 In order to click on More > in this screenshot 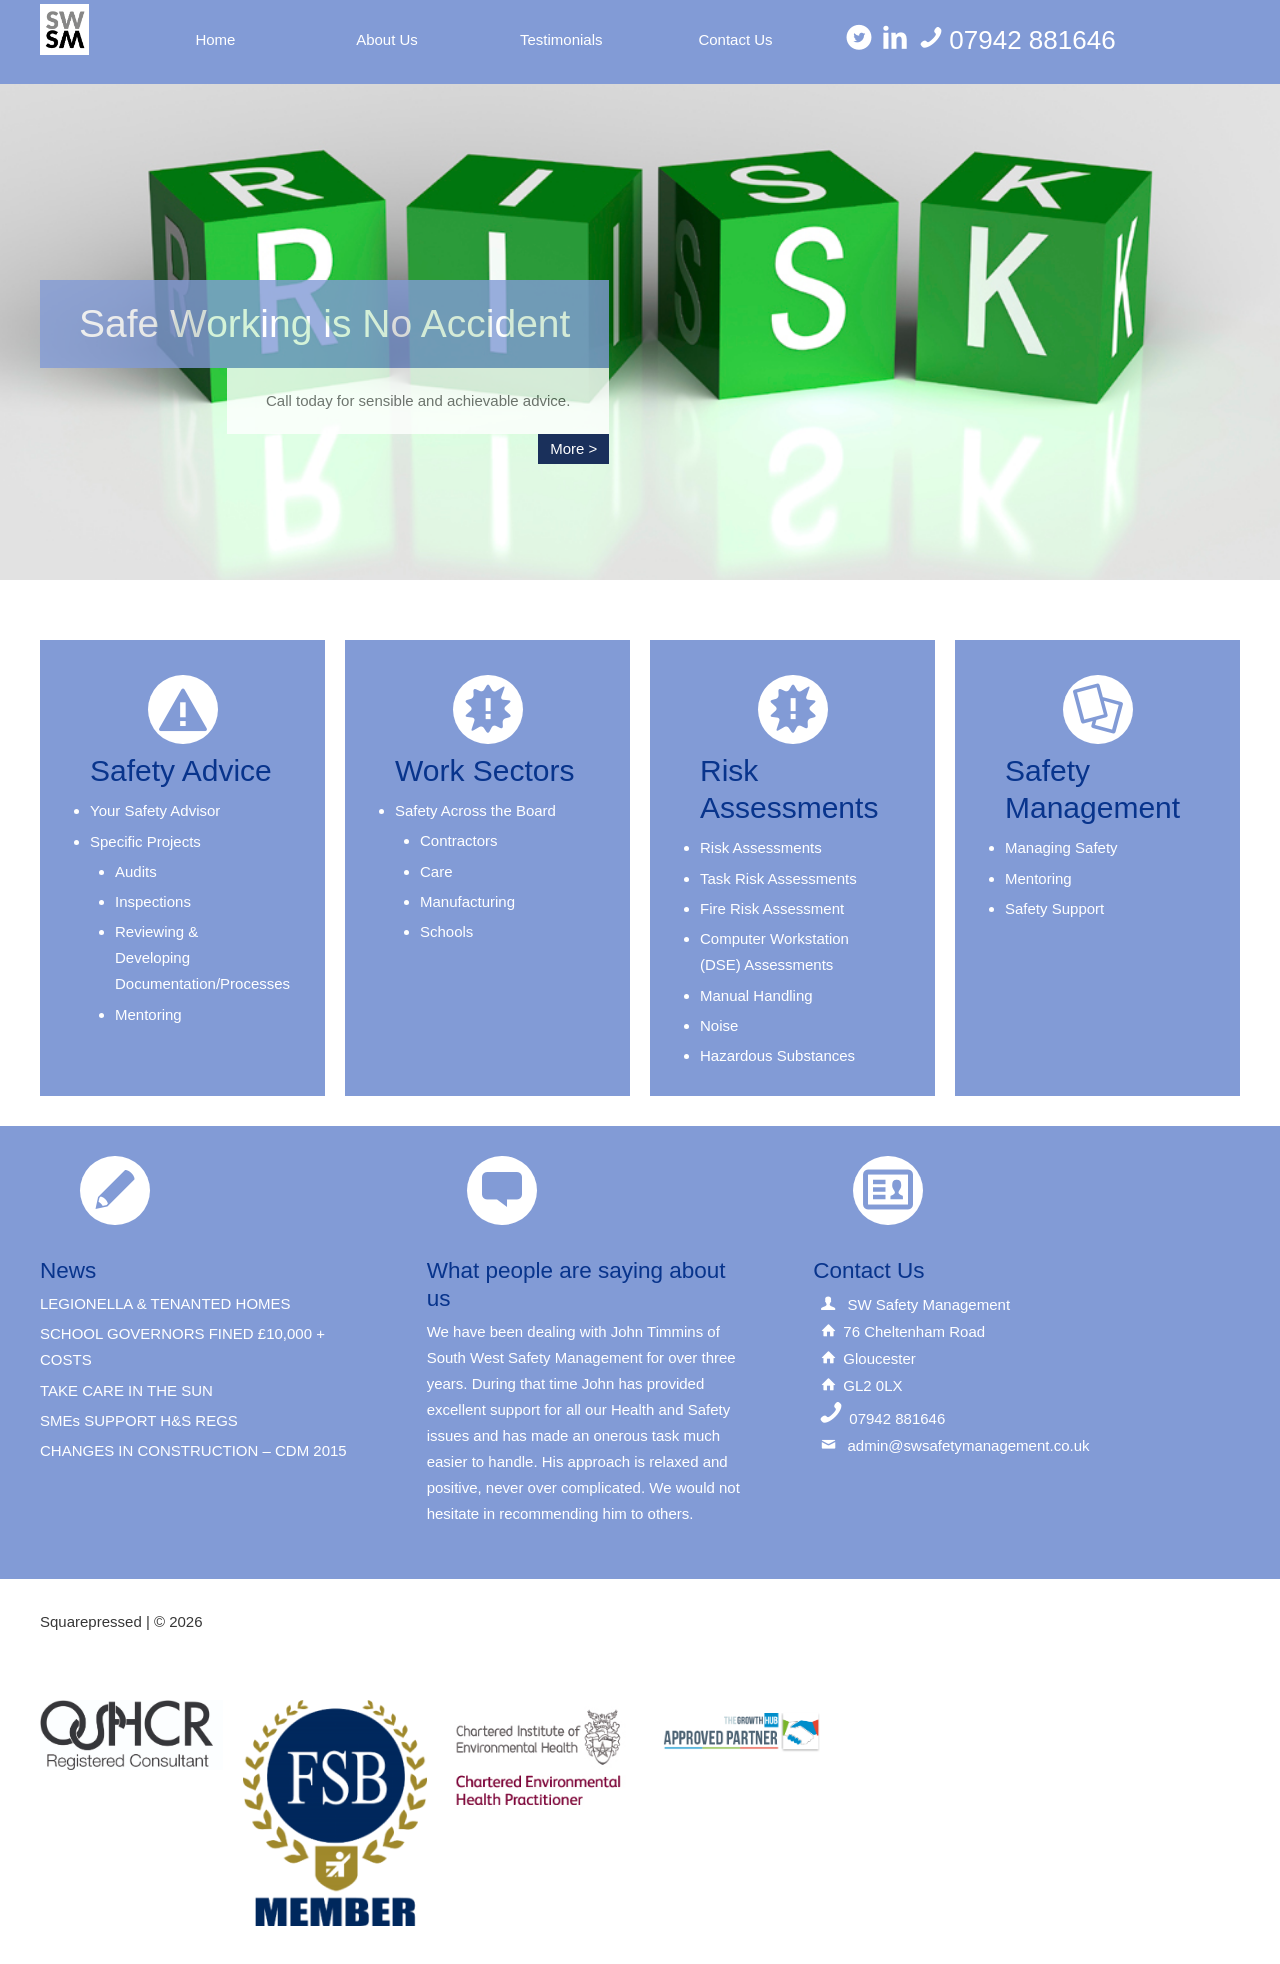, I will do `click(573, 448)`.